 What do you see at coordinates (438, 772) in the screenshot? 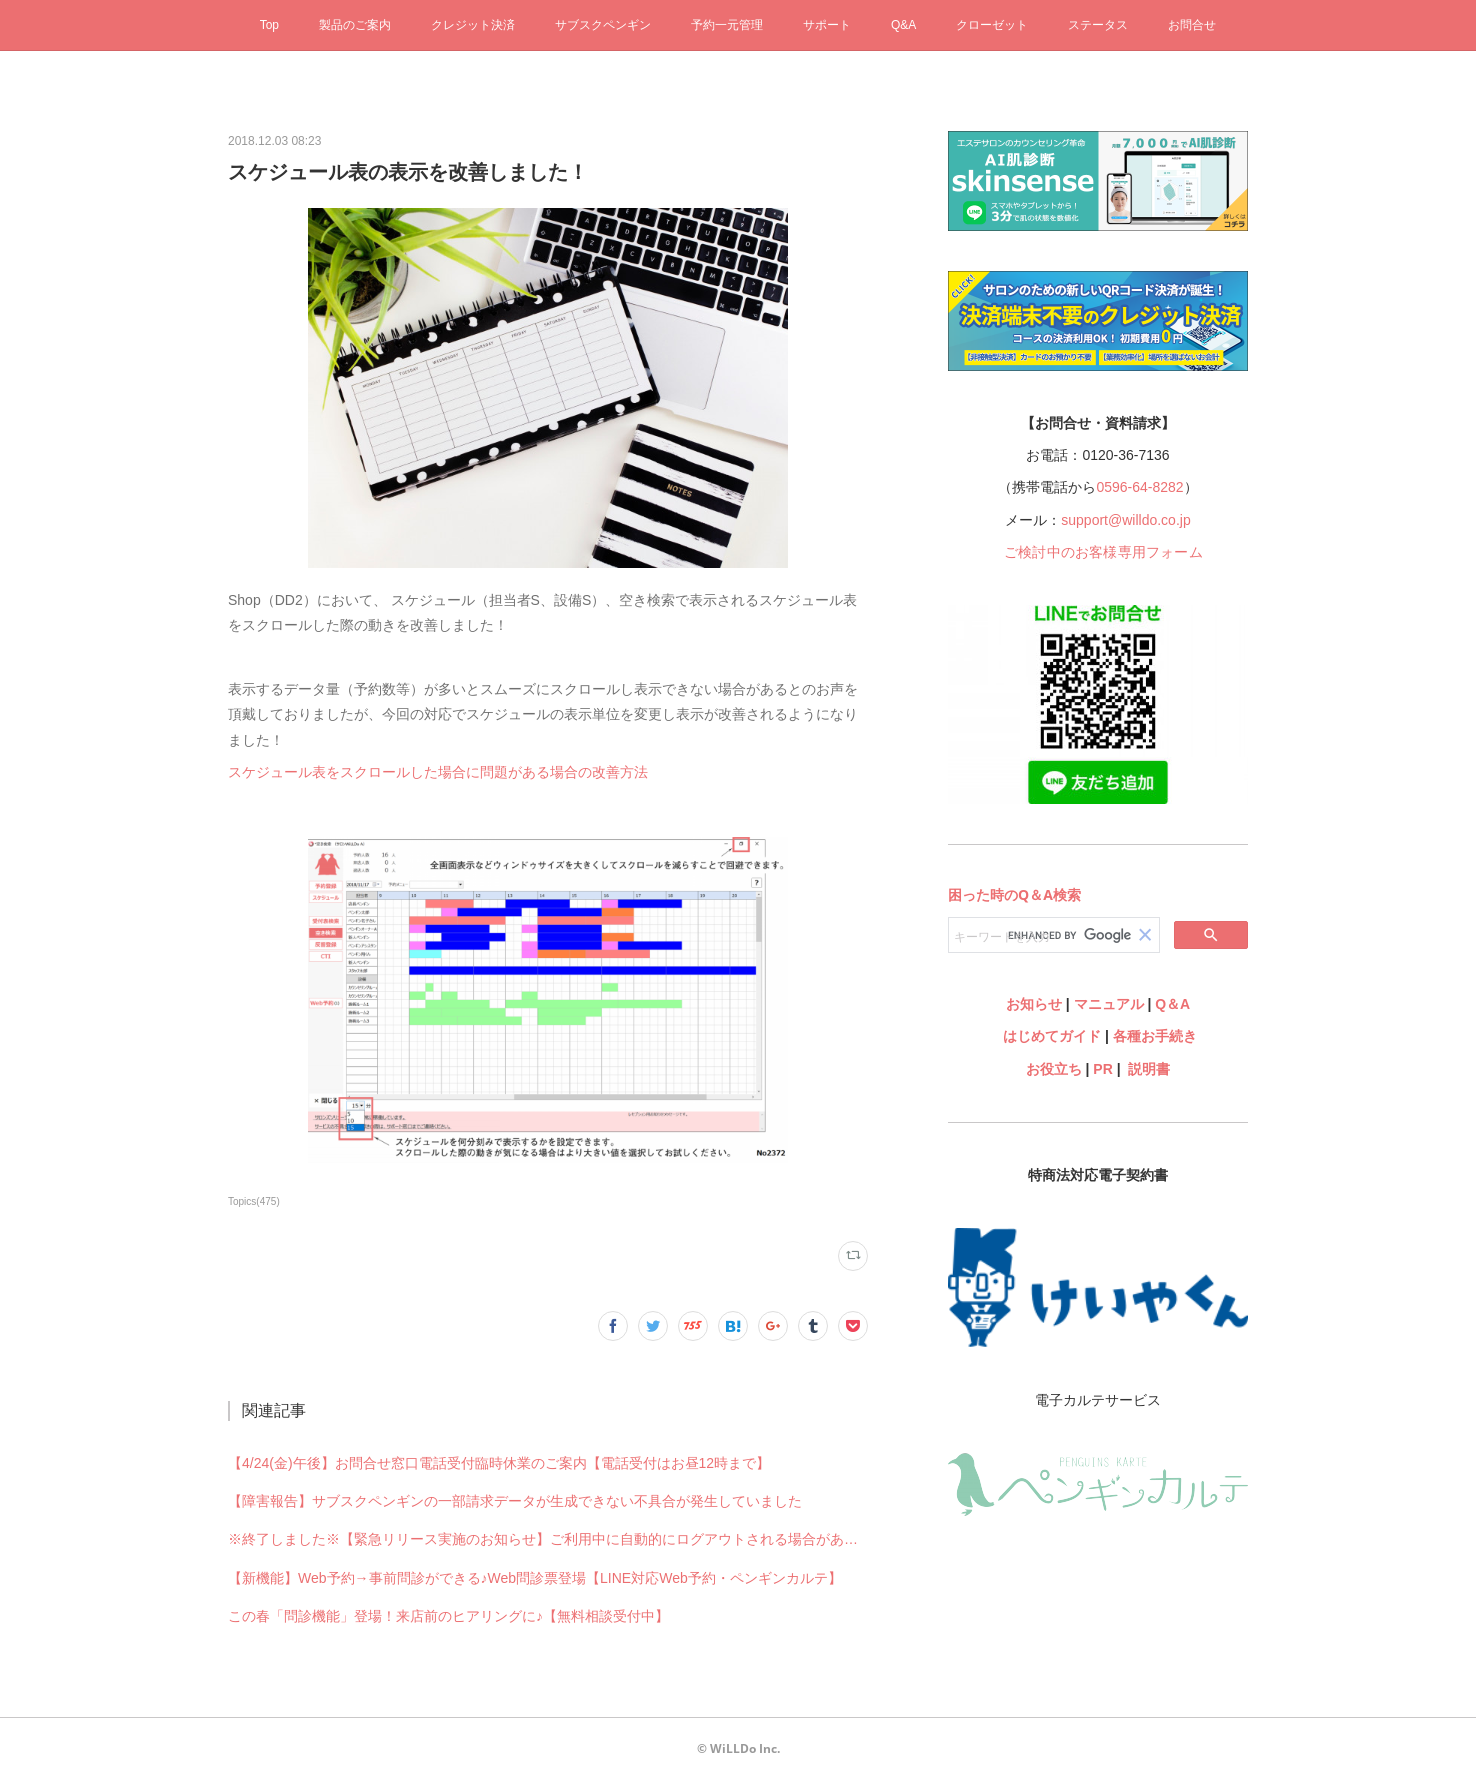
I see `スケジュール表をスクロールした場合に問題がある場合の改善方法` at bounding box center [438, 772].